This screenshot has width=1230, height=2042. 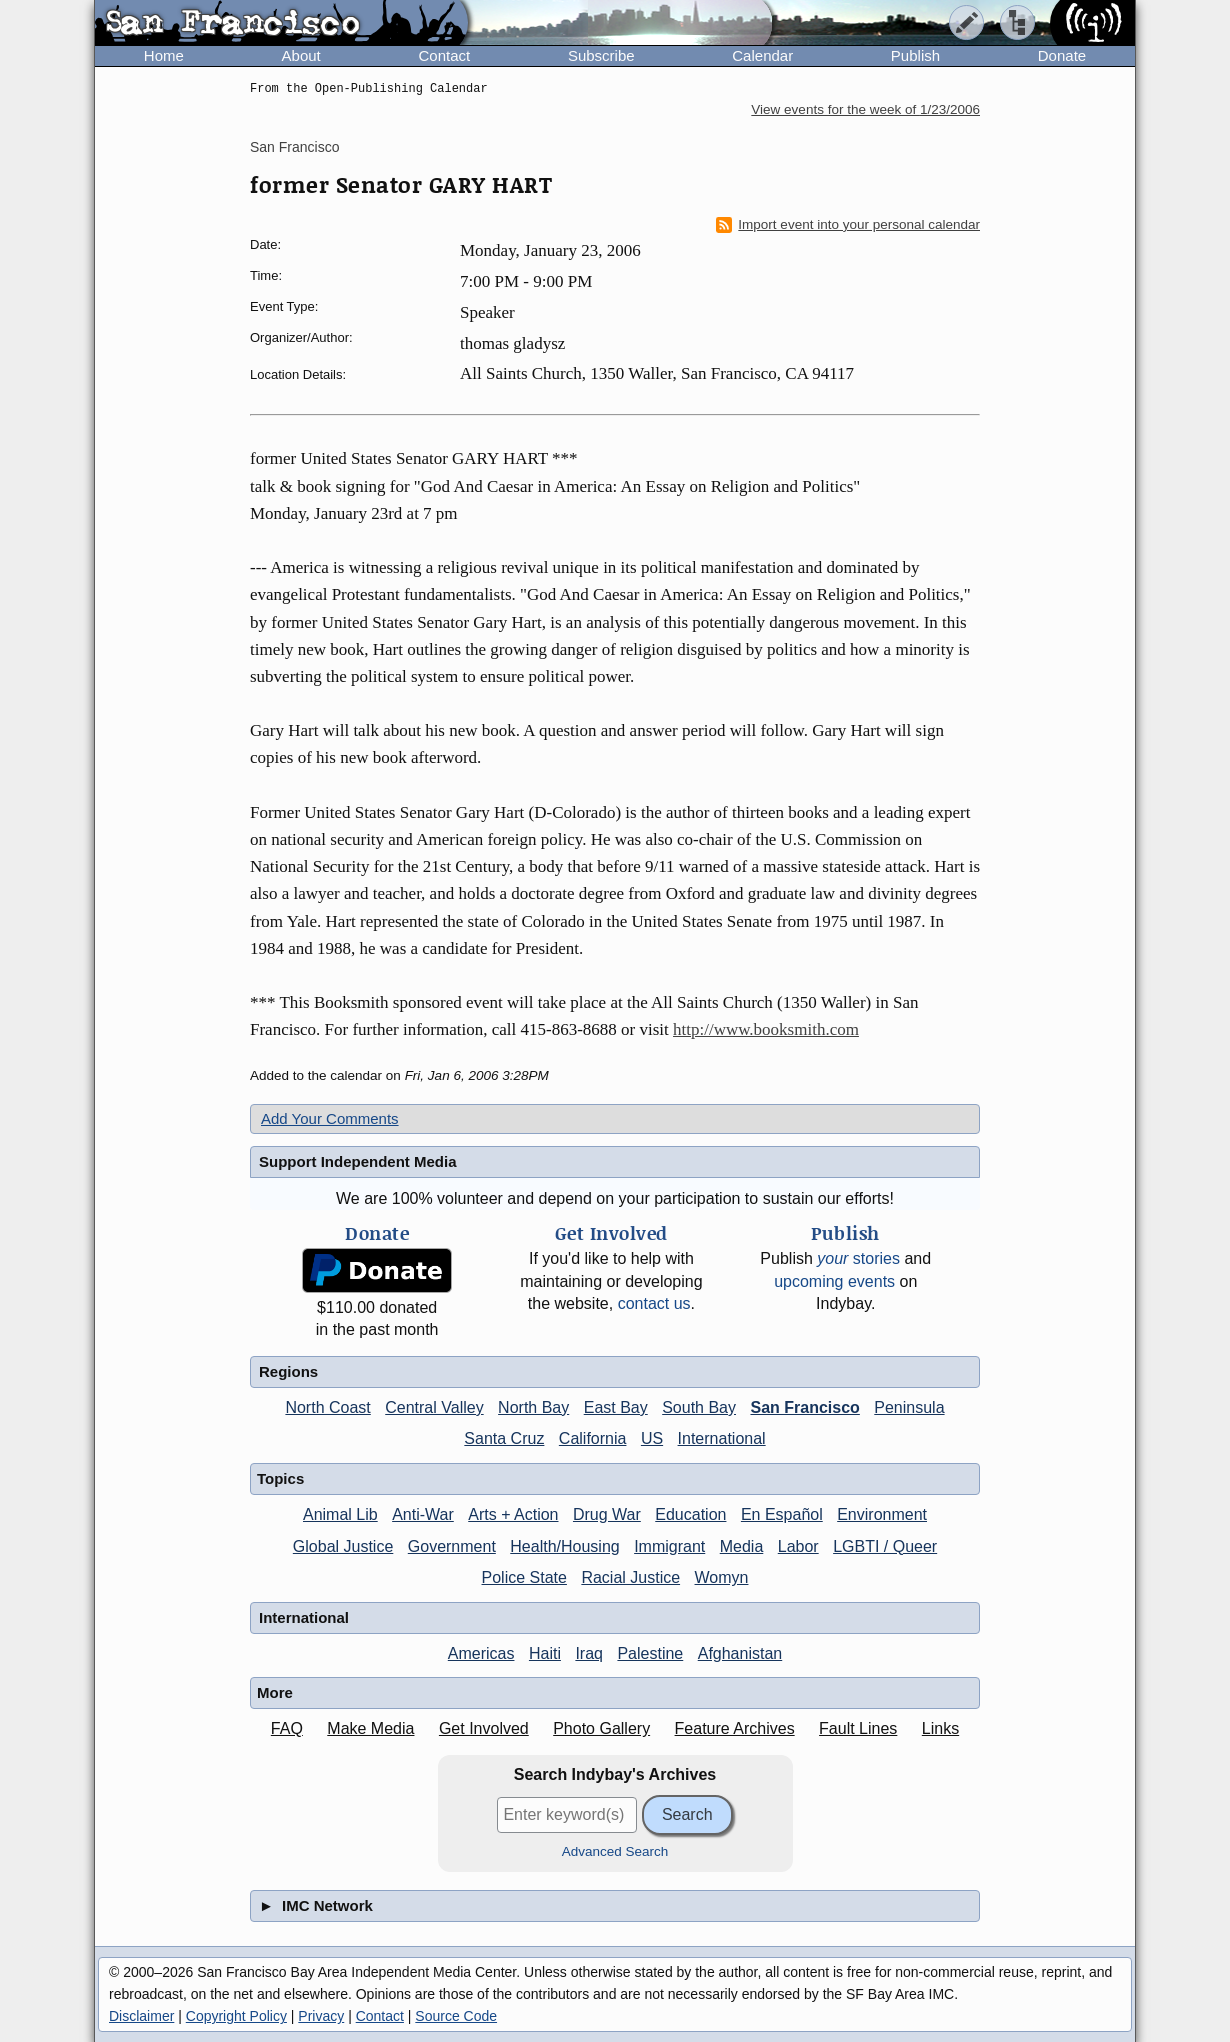 What do you see at coordinates (434, 1407) in the screenshot?
I see `Central Valley` at bounding box center [434, 1407].